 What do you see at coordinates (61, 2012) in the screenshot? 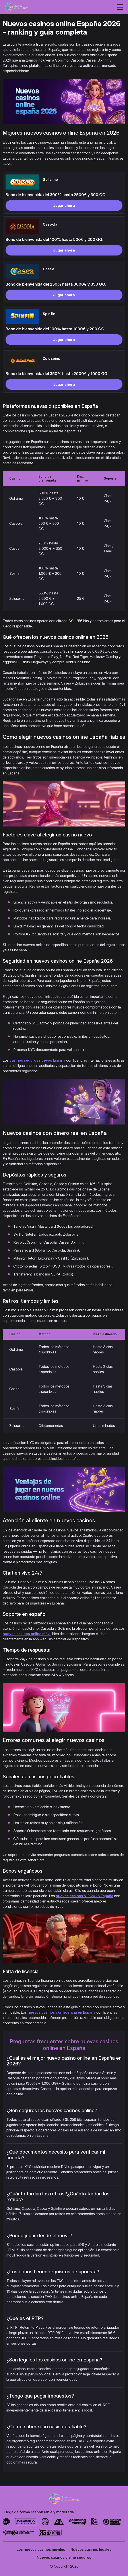
I see `nuevos casinos con licencia en España` at bounding box center [61, 2012].